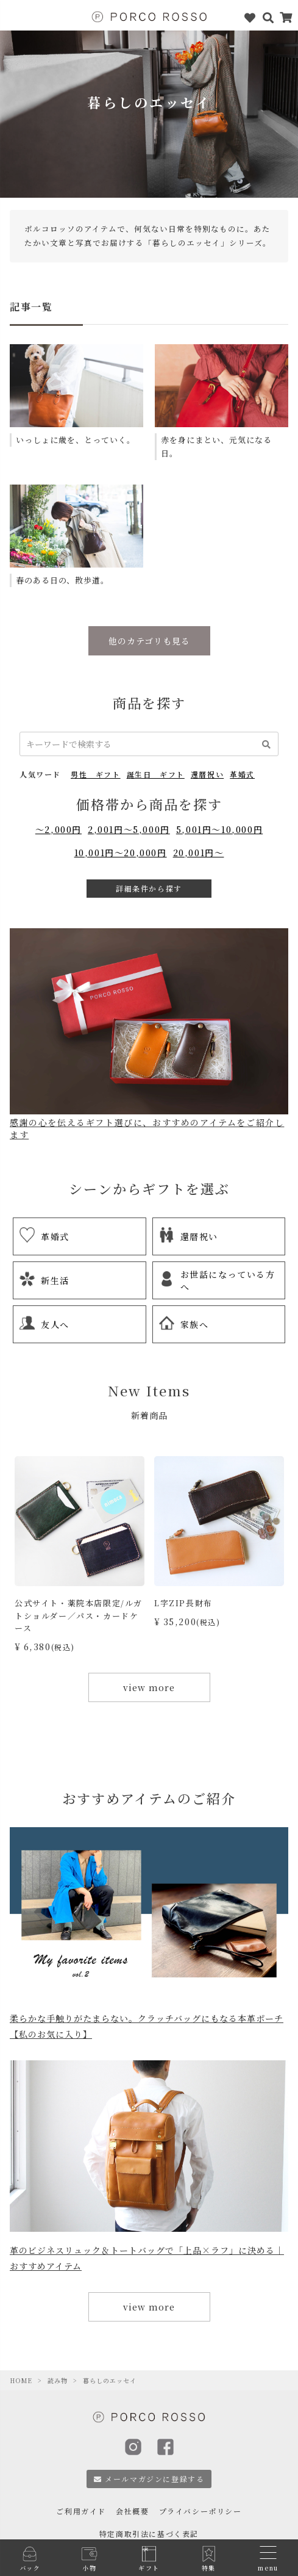 The width and height of the screenshot is (298, 2576). I want to click on 男性 ギフト, so click(96, 774).